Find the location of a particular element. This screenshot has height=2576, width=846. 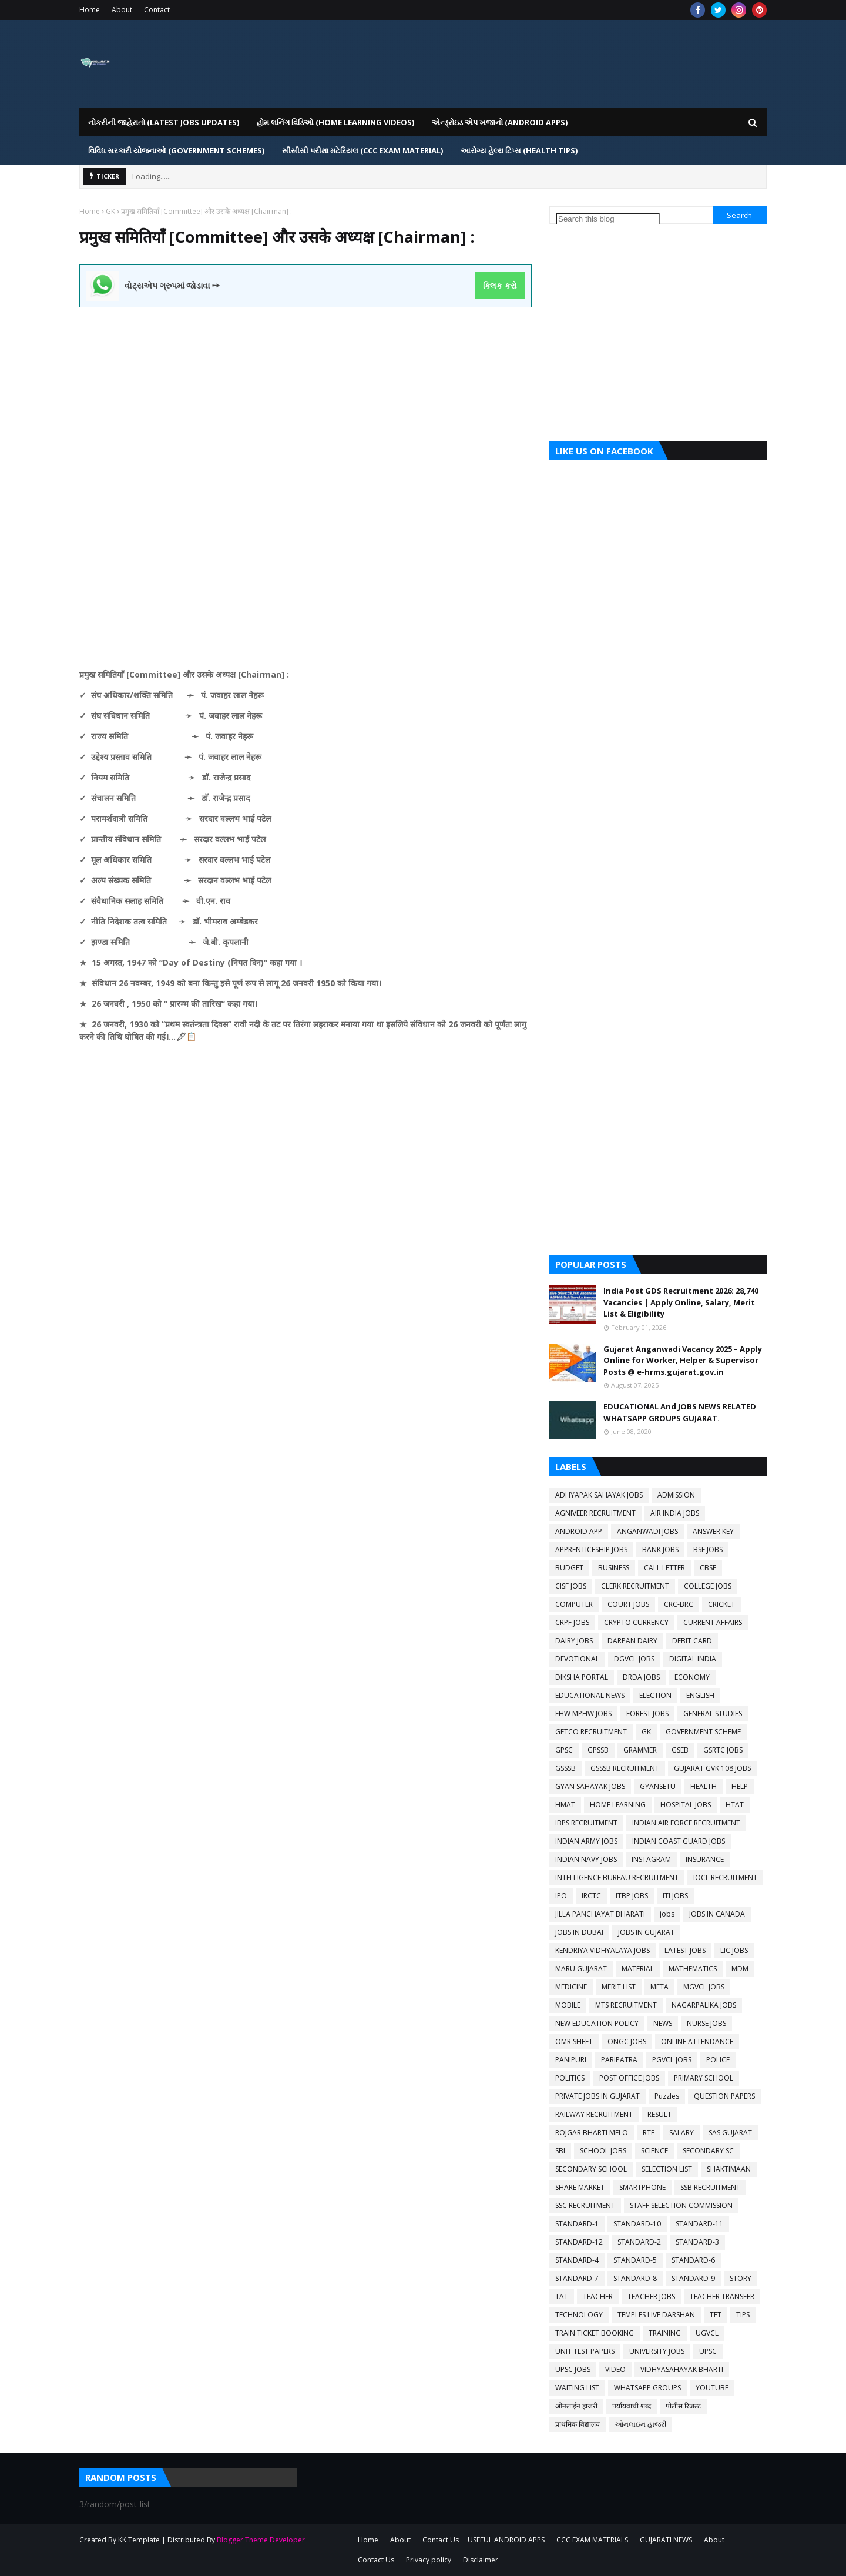

MDM is located at coordinates (739, 1969).